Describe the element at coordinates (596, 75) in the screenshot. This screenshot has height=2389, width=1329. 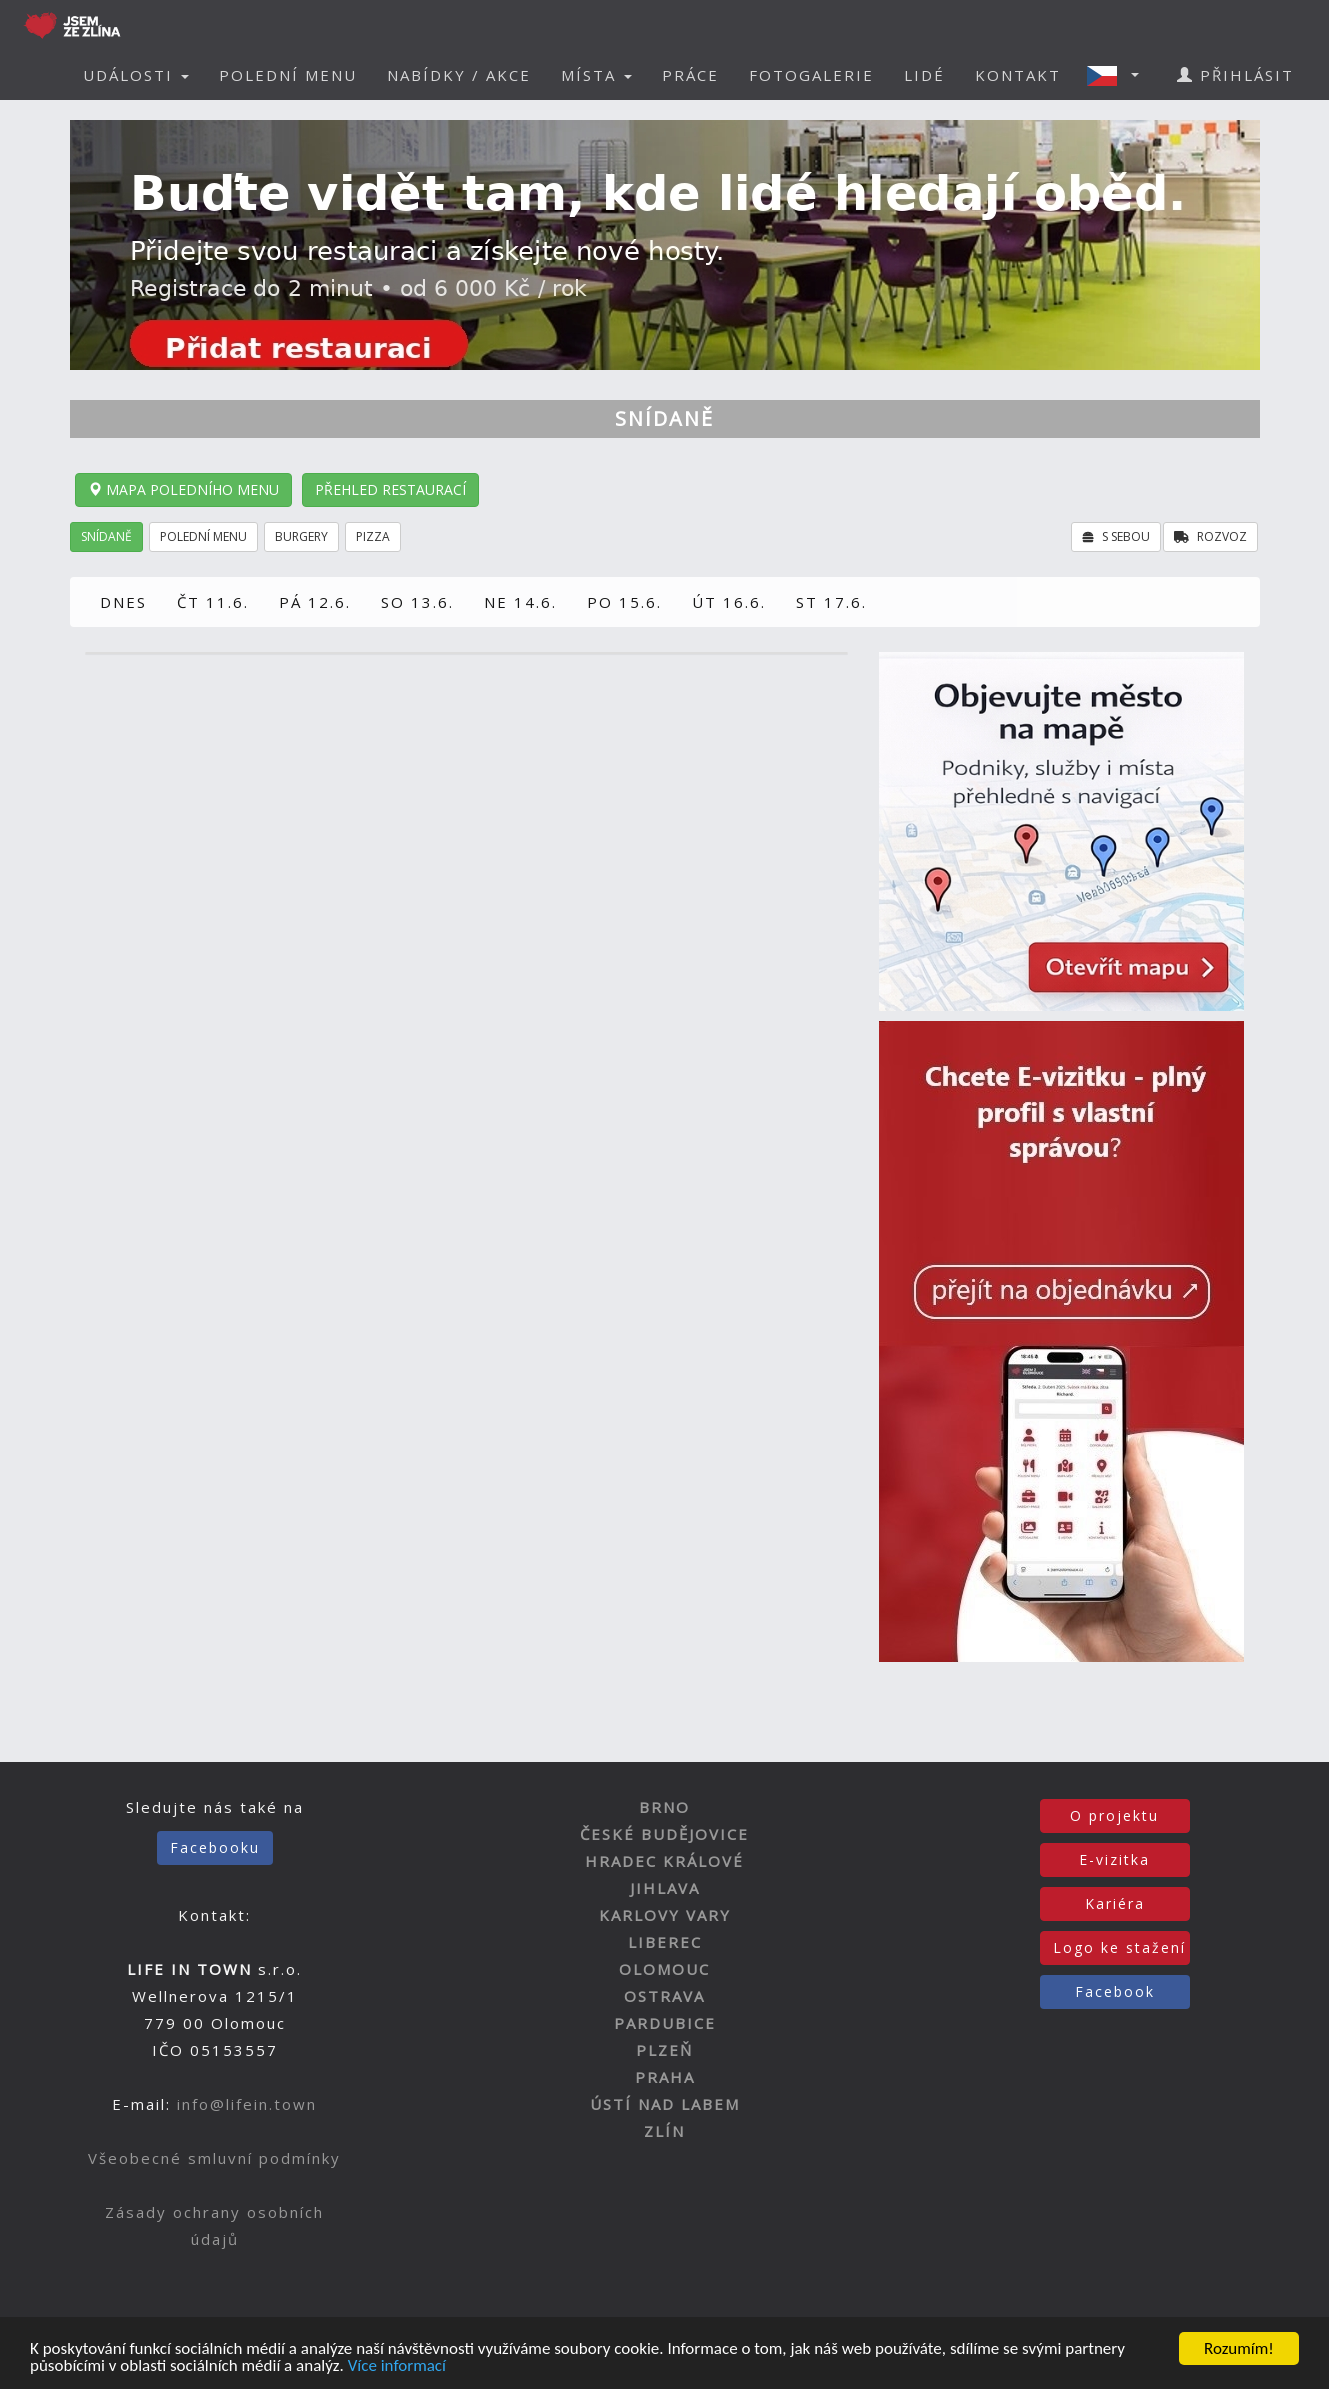
I see `MÍSTA [button]` at that location.